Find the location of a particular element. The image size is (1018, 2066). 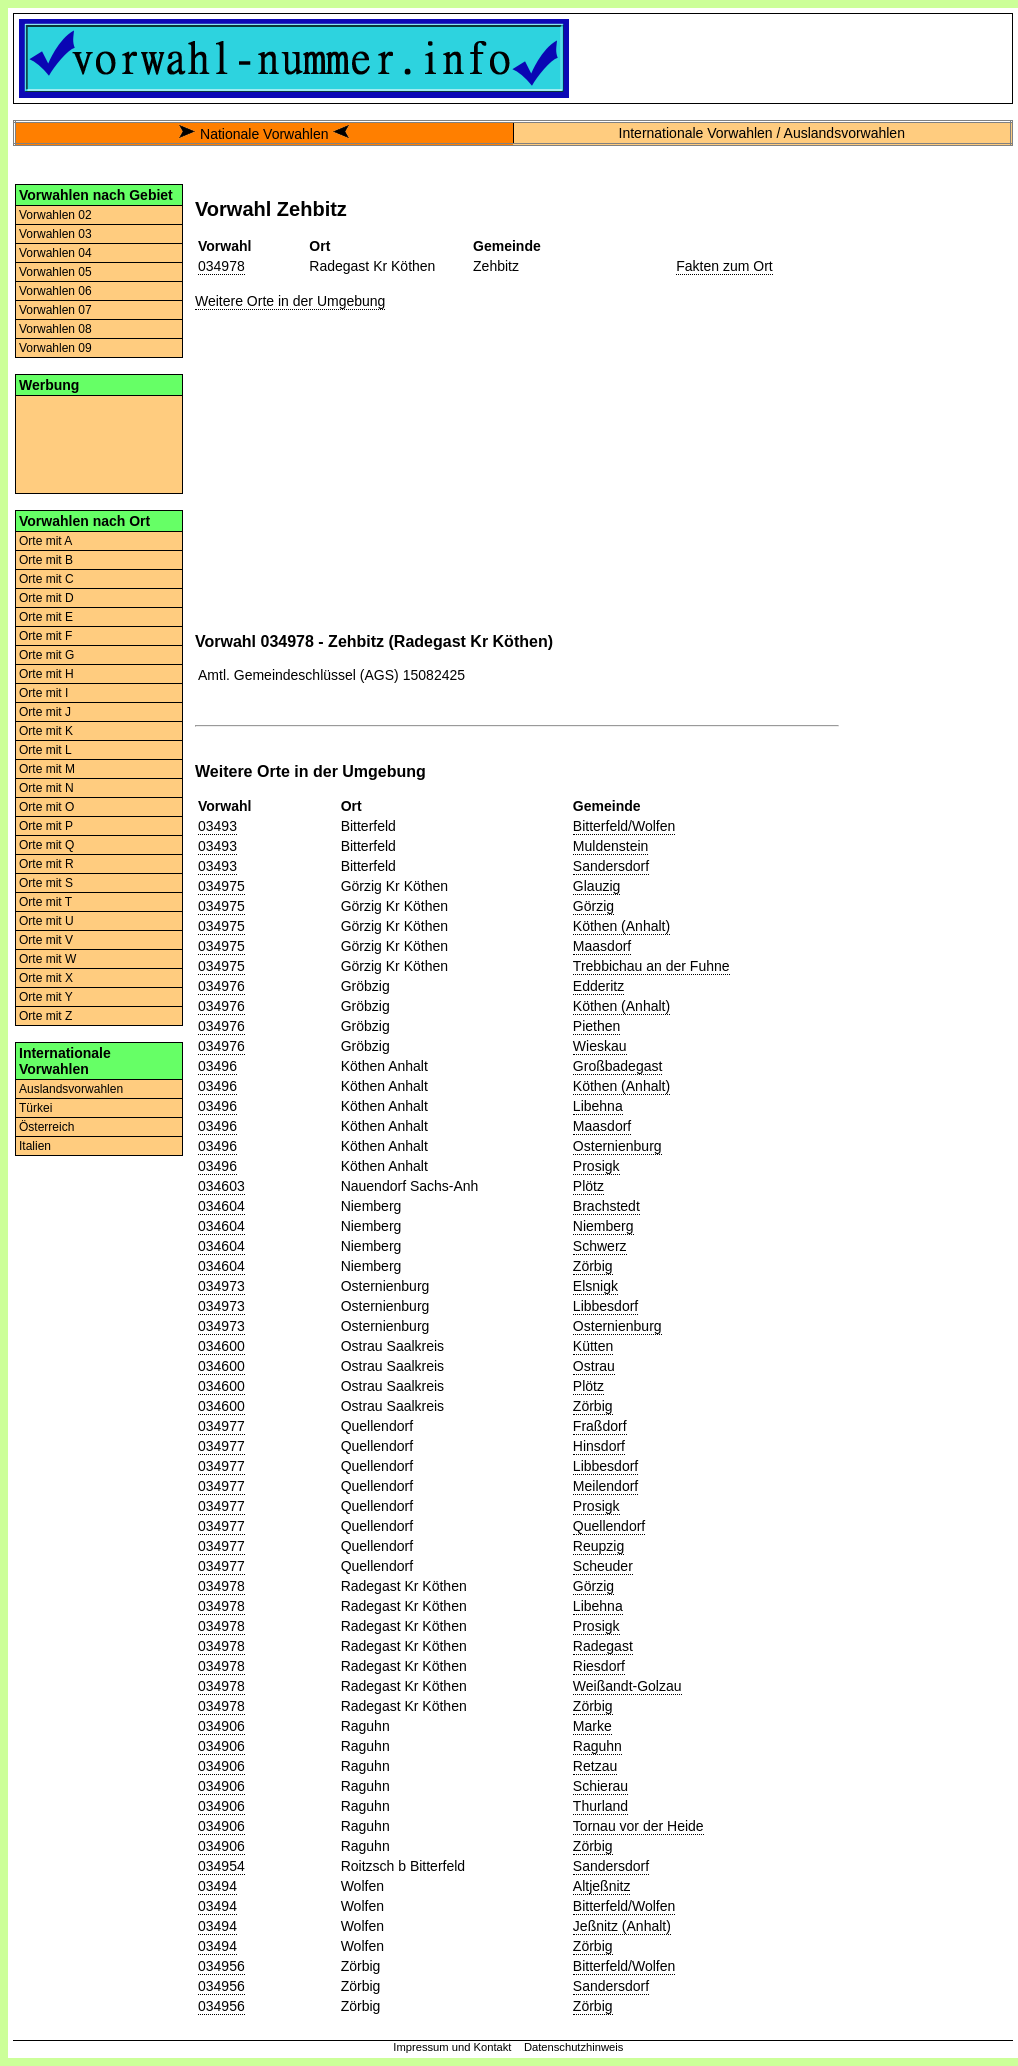

Vorwahlen 02 is located at coordinates (55, 215).